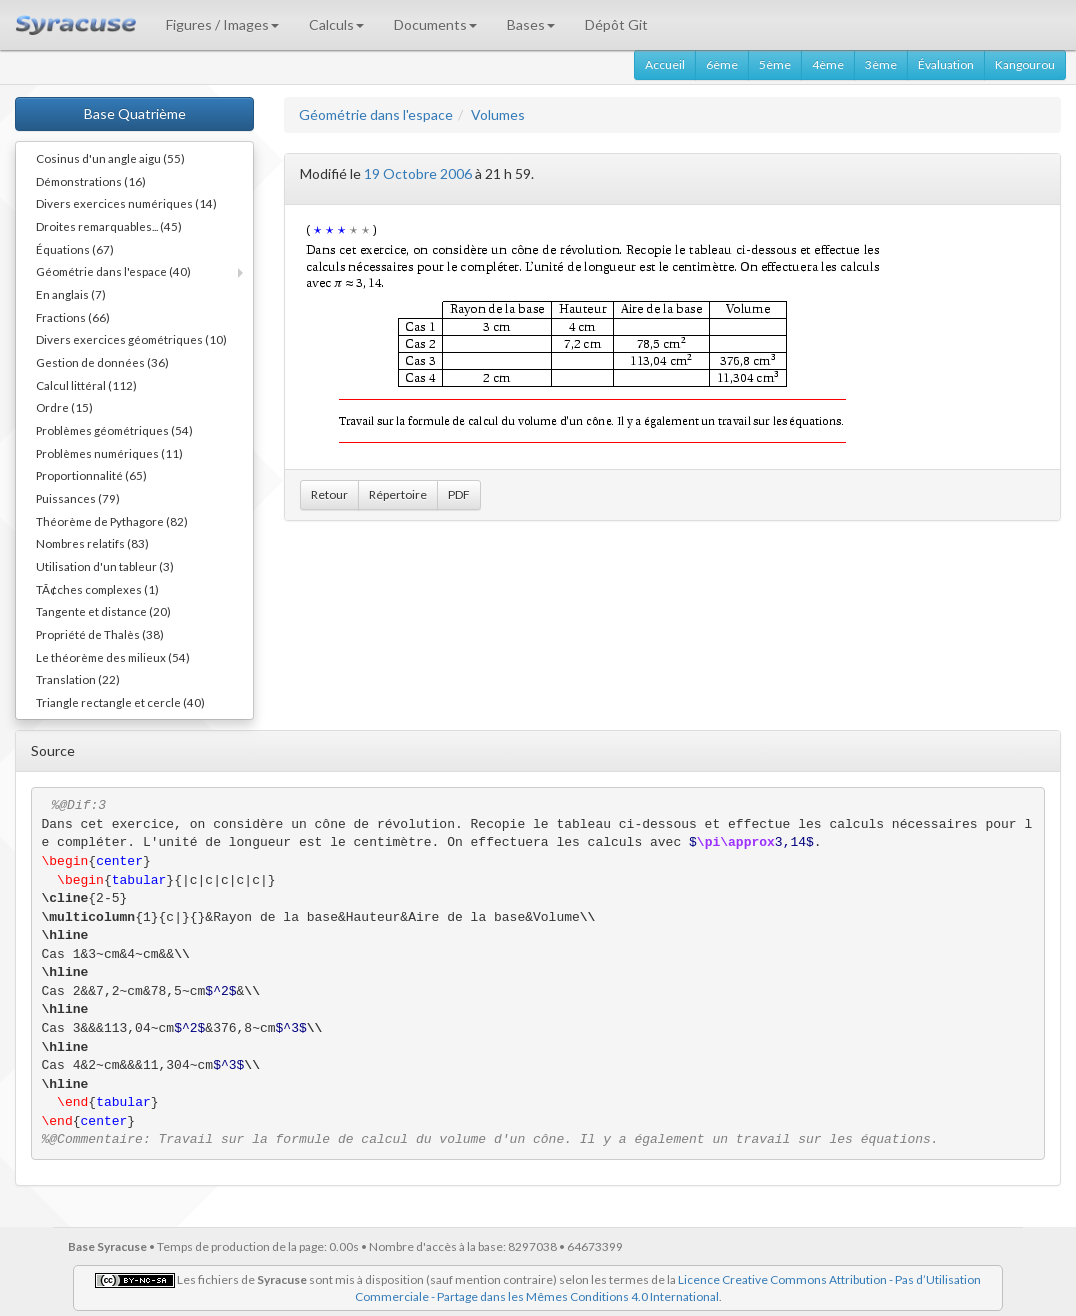 The width and height of the screenshot is (1076, 1316). What do you see at coordinates (498, 114) in the screenshot?
I see `Volumes` at bounding box center [498, 114].